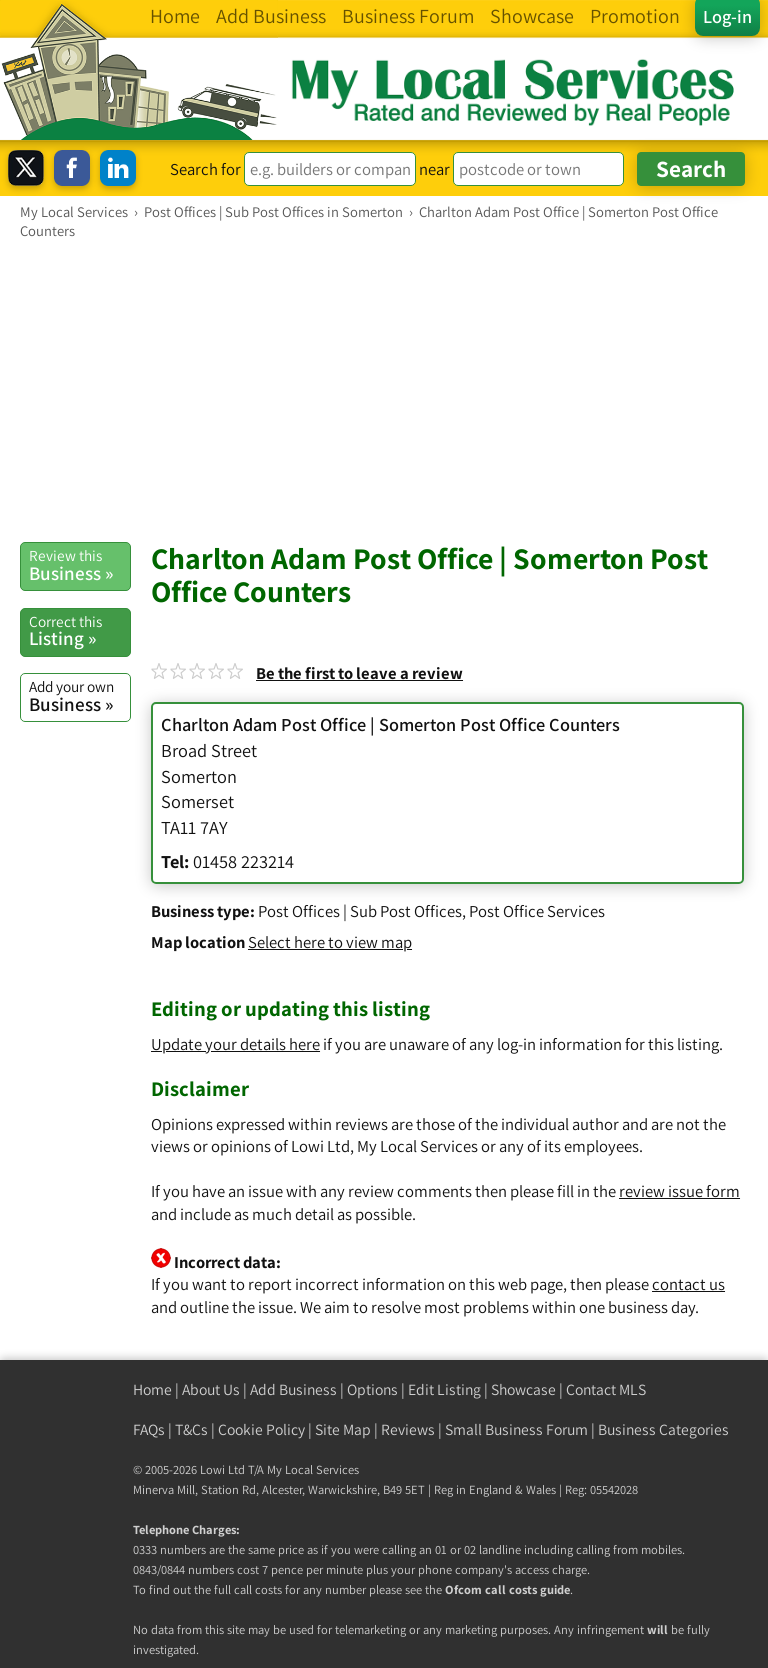 The height and width of the screenshot is (1668, 768). I want to click on Select here to view map, so click(330, 942).